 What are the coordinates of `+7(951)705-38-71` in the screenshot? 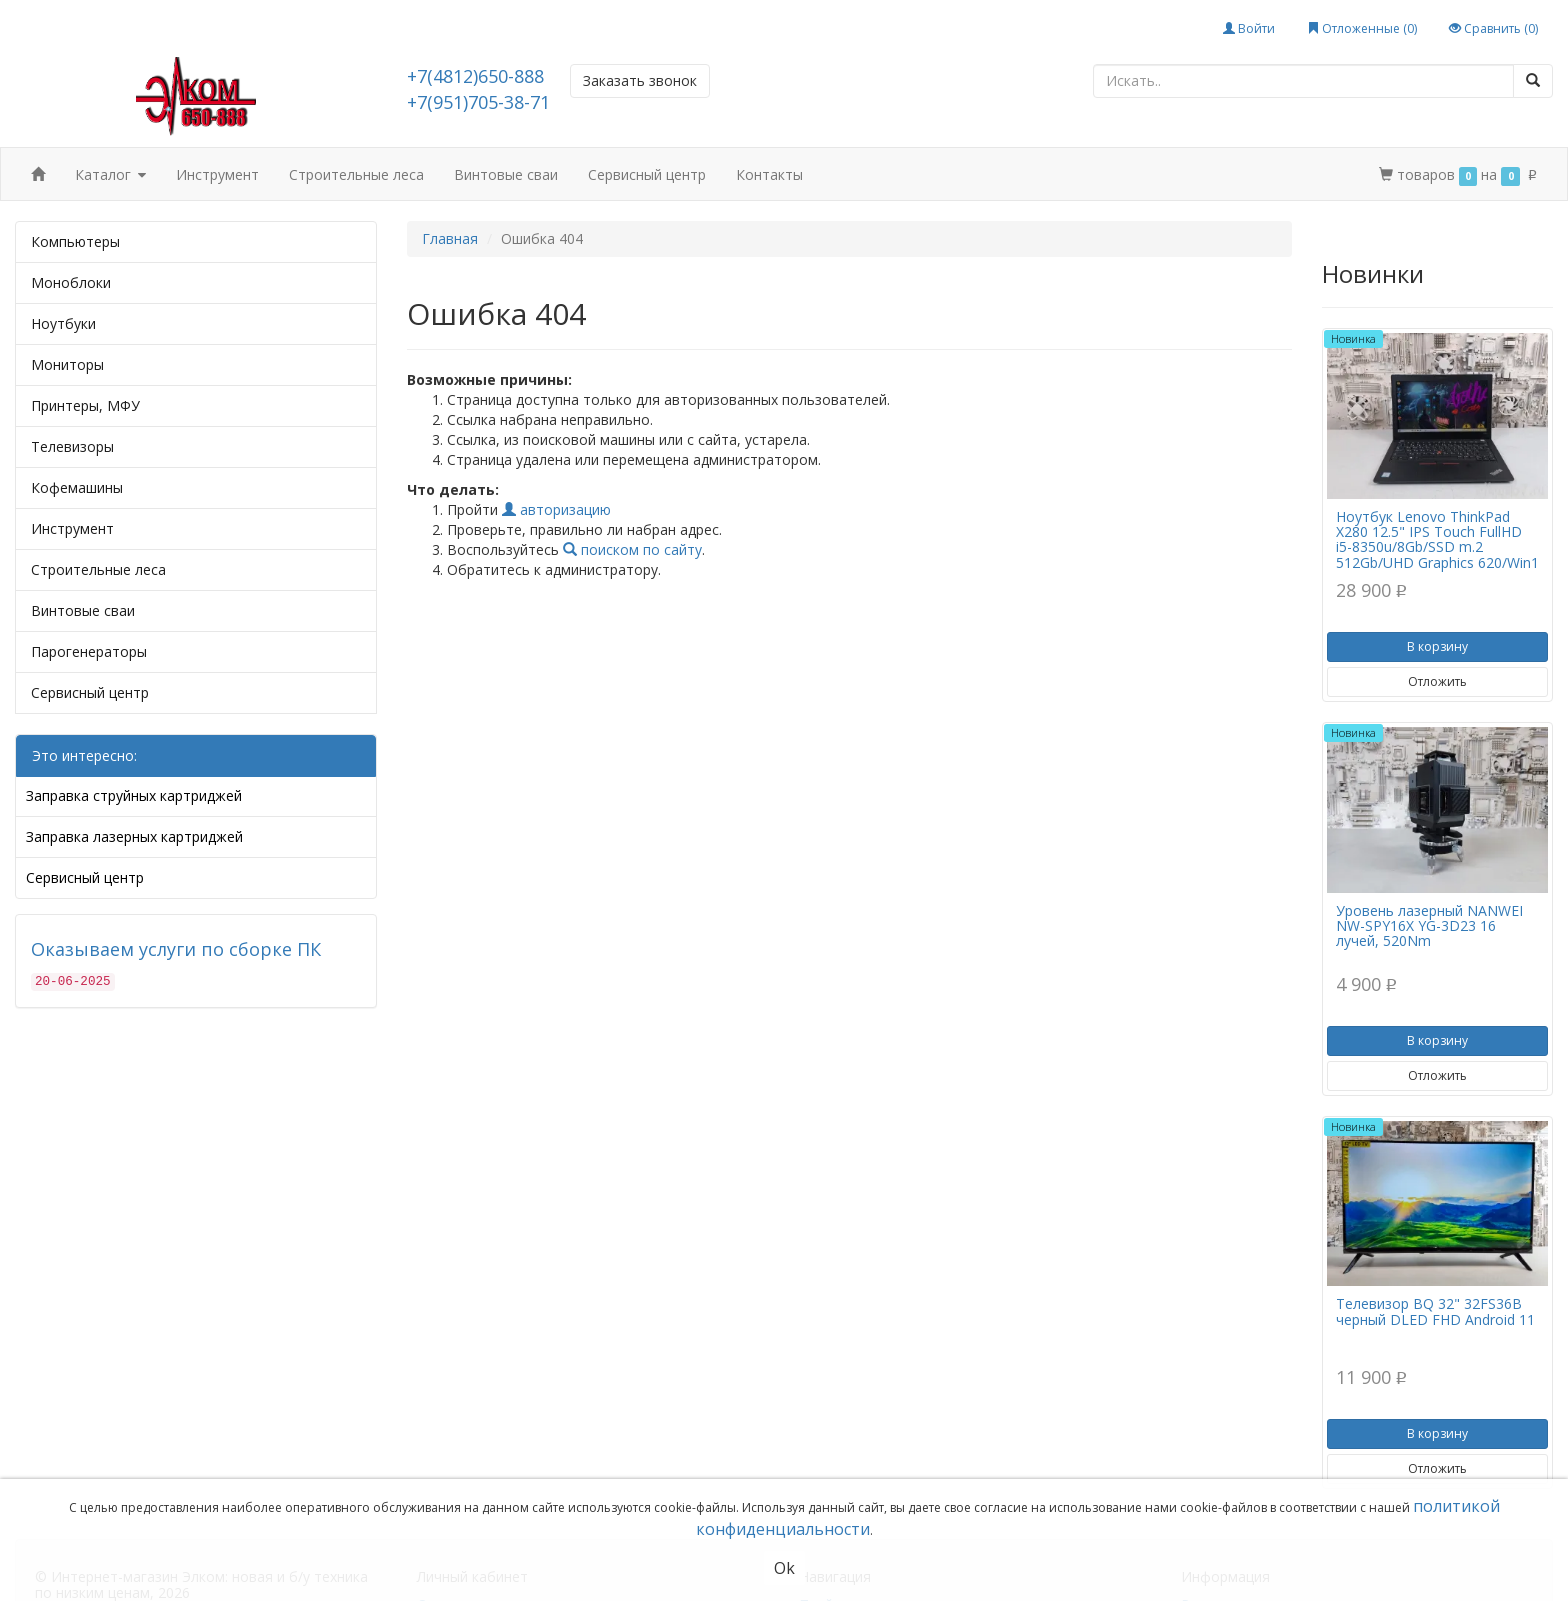 It's located at (478, 102).